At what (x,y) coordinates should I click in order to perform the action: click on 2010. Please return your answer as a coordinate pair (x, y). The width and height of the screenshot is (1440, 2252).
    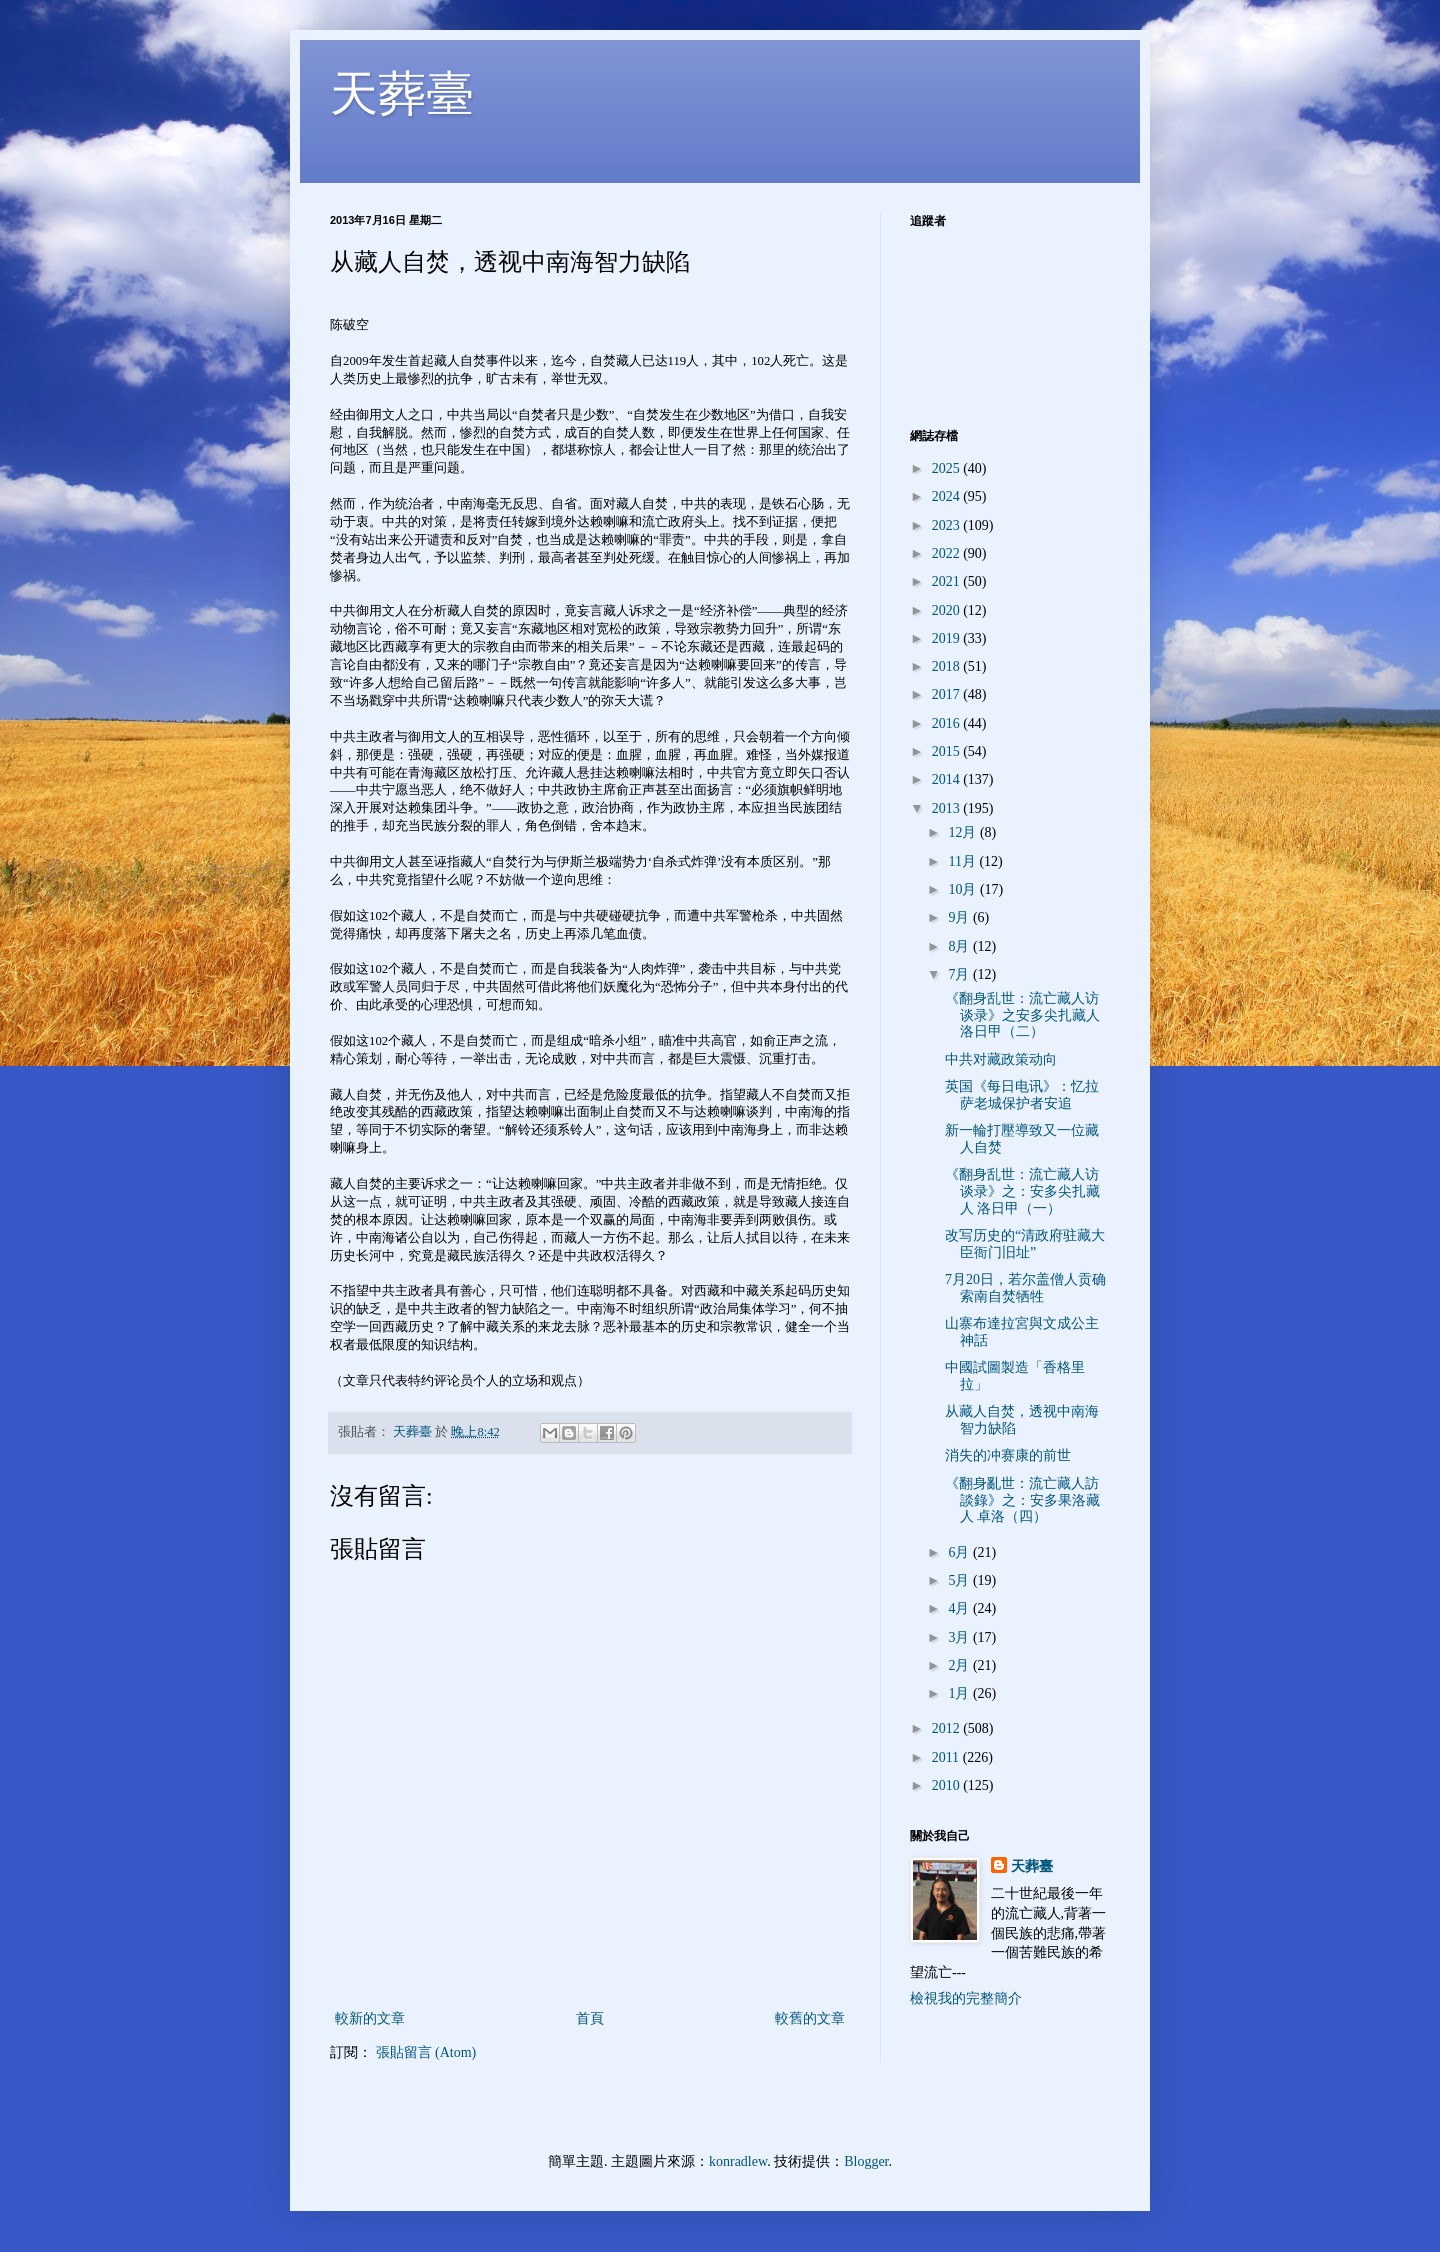
    Looking at the image, I should click on (948, 1785).